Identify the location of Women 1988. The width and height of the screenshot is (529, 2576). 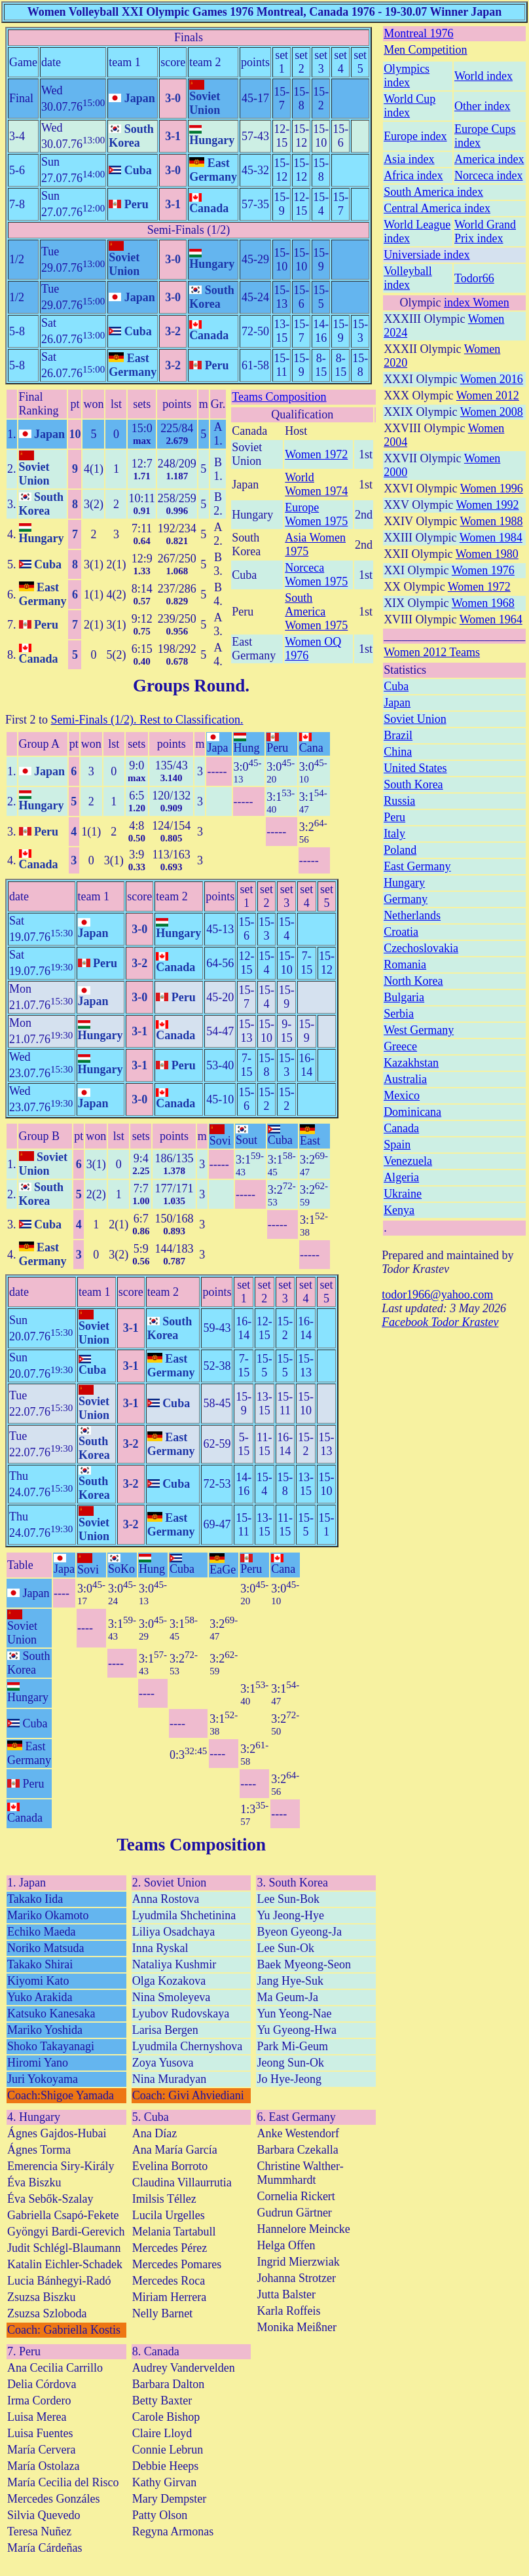
(491, 521).